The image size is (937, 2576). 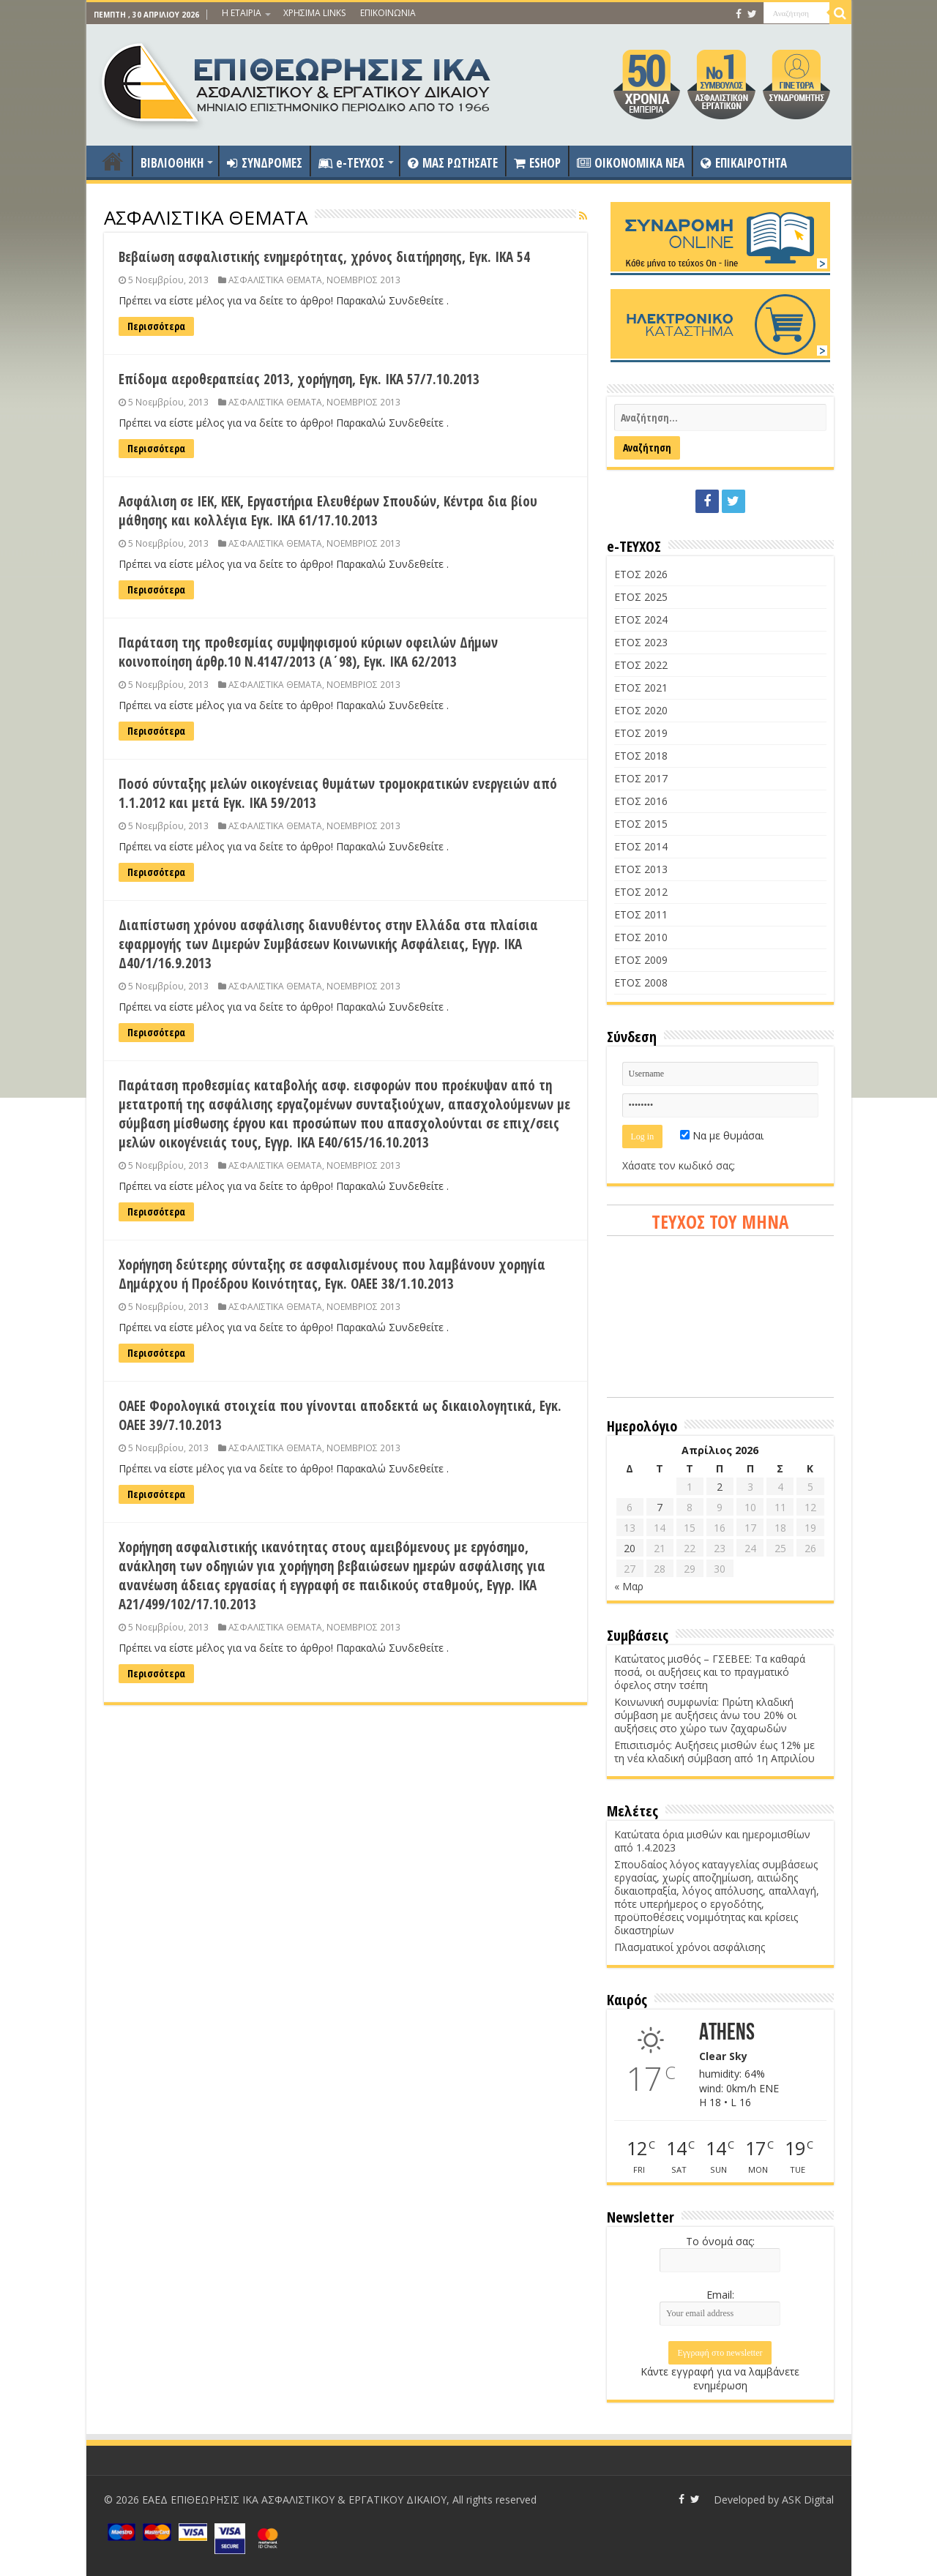 What do you see at coordinates (641, 778) in the screenshot?
I see `ΕΤΟΣ 2017` at bounding box center [641, 778].